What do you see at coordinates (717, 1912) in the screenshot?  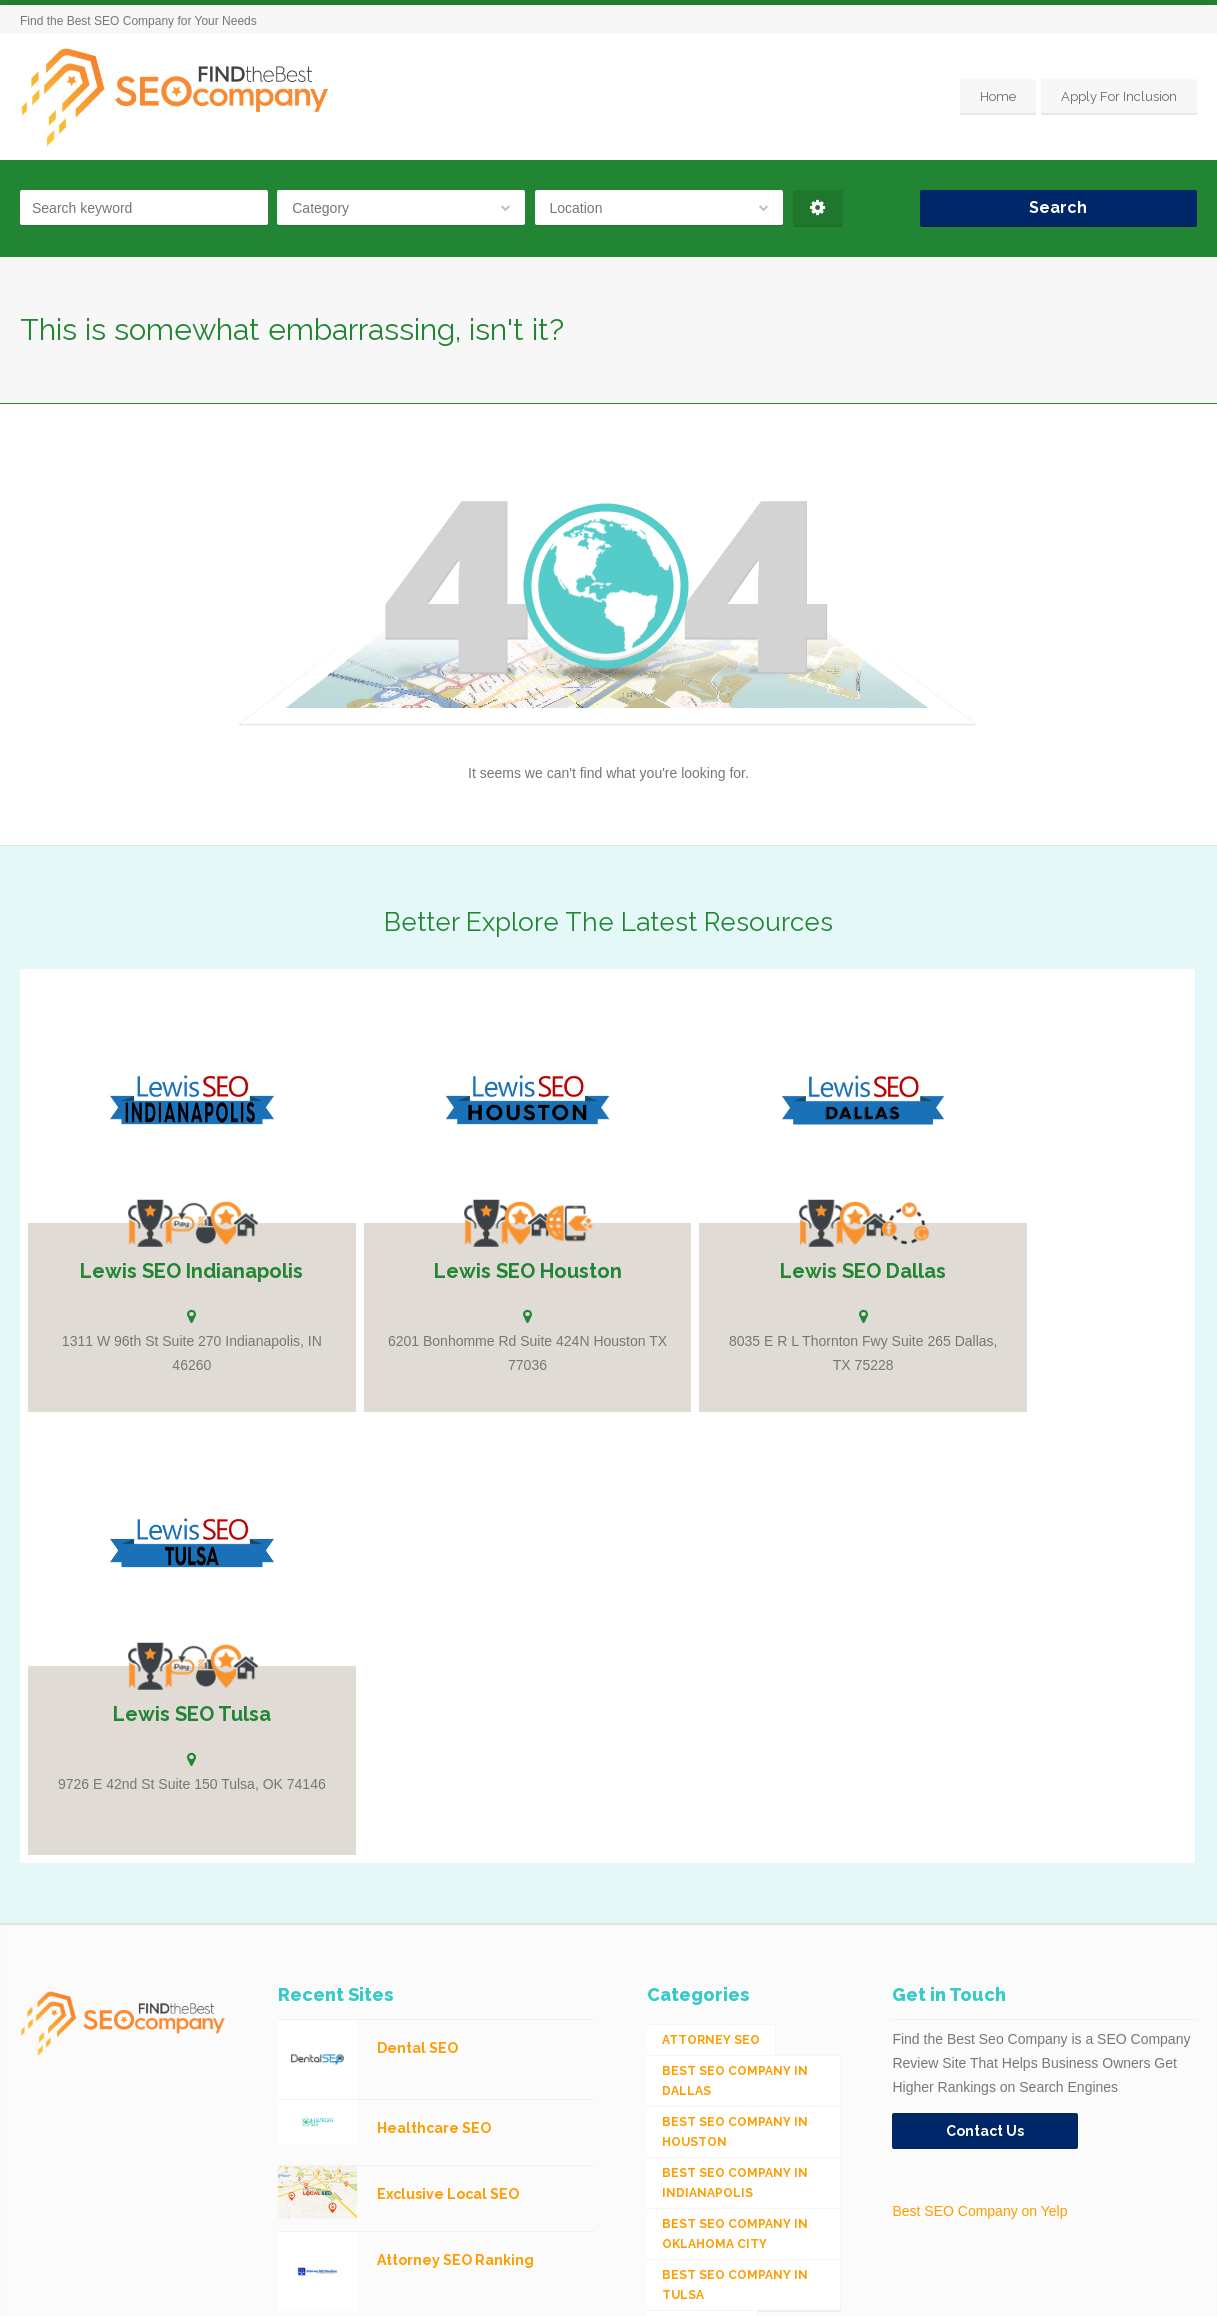 I see `eCommerce SEO [eCommerce SEO (62 items)]` at bounding box center [717, 1912].